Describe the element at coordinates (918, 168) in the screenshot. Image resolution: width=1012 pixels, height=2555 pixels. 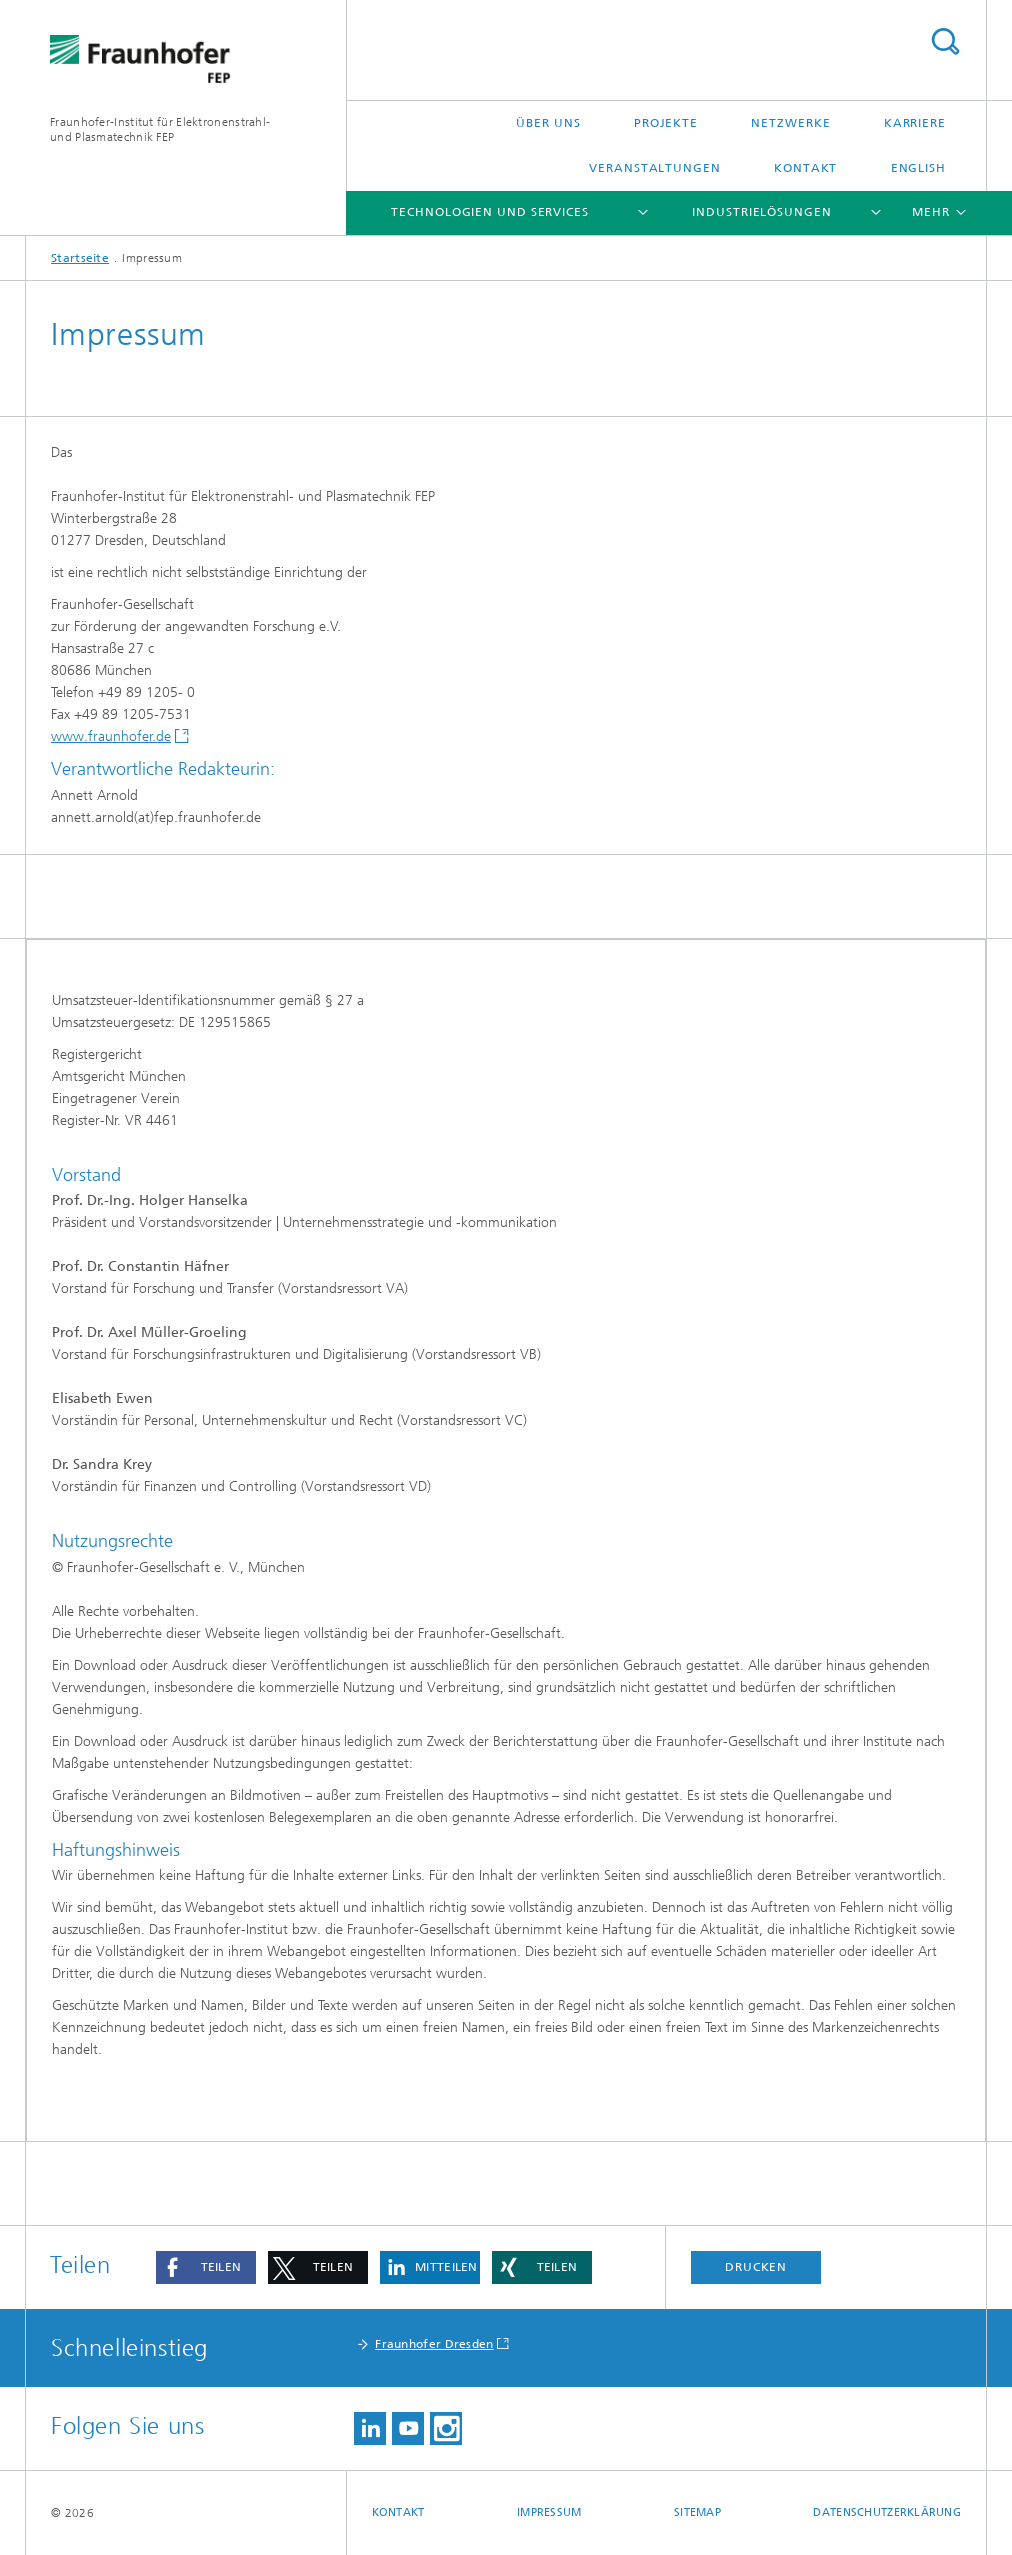
I see `English` at that location.